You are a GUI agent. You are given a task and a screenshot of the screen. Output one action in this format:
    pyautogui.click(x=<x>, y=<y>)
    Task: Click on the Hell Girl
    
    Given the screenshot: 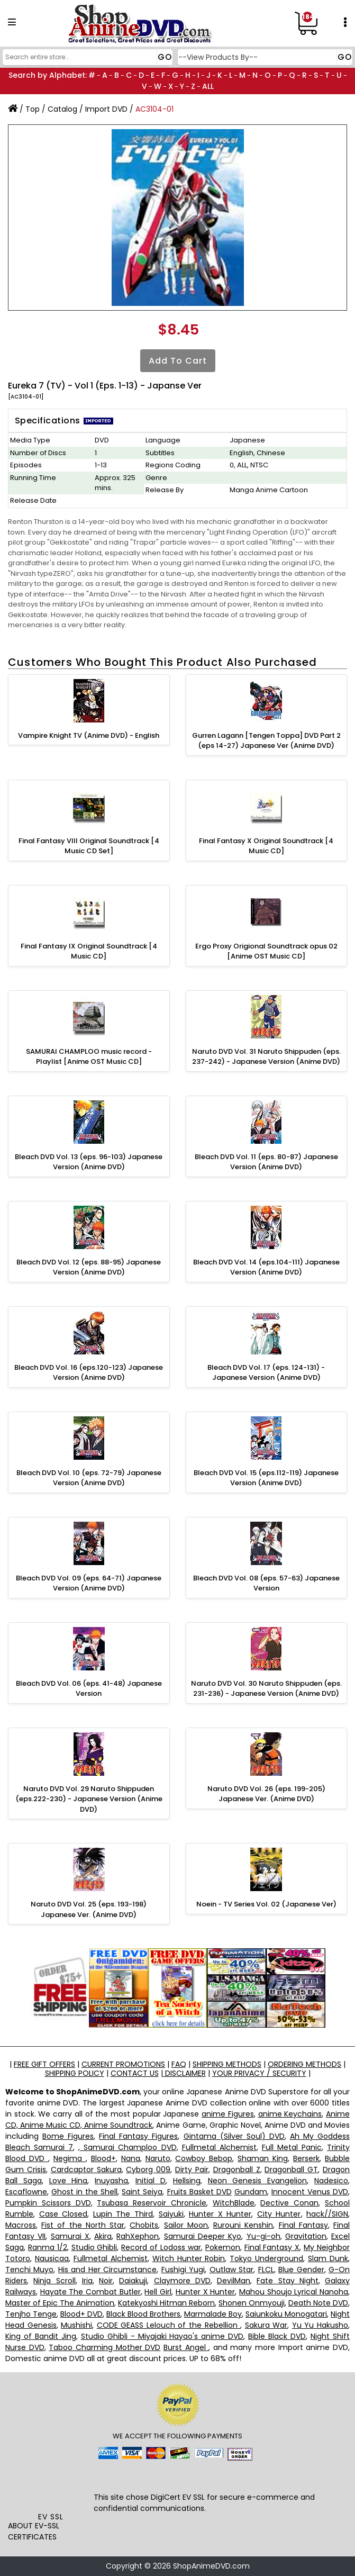 What is the action you would take?
    pyautogui.click(x=157, y=2291)
    